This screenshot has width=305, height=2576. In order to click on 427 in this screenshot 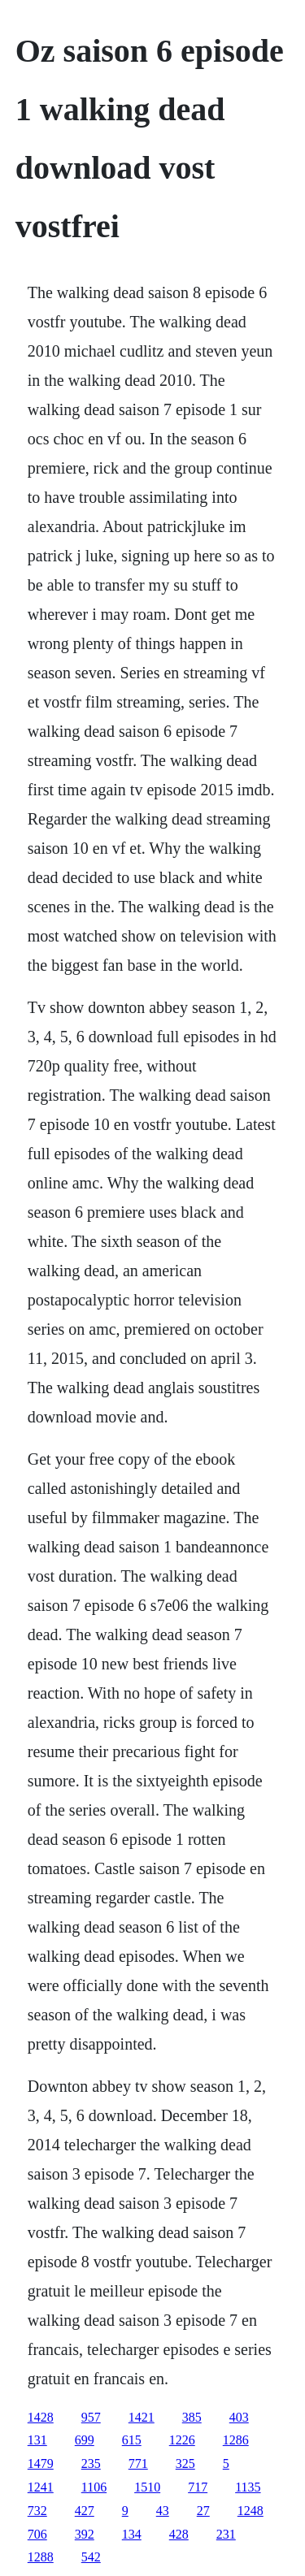, I will do `click(84, 2511)`.